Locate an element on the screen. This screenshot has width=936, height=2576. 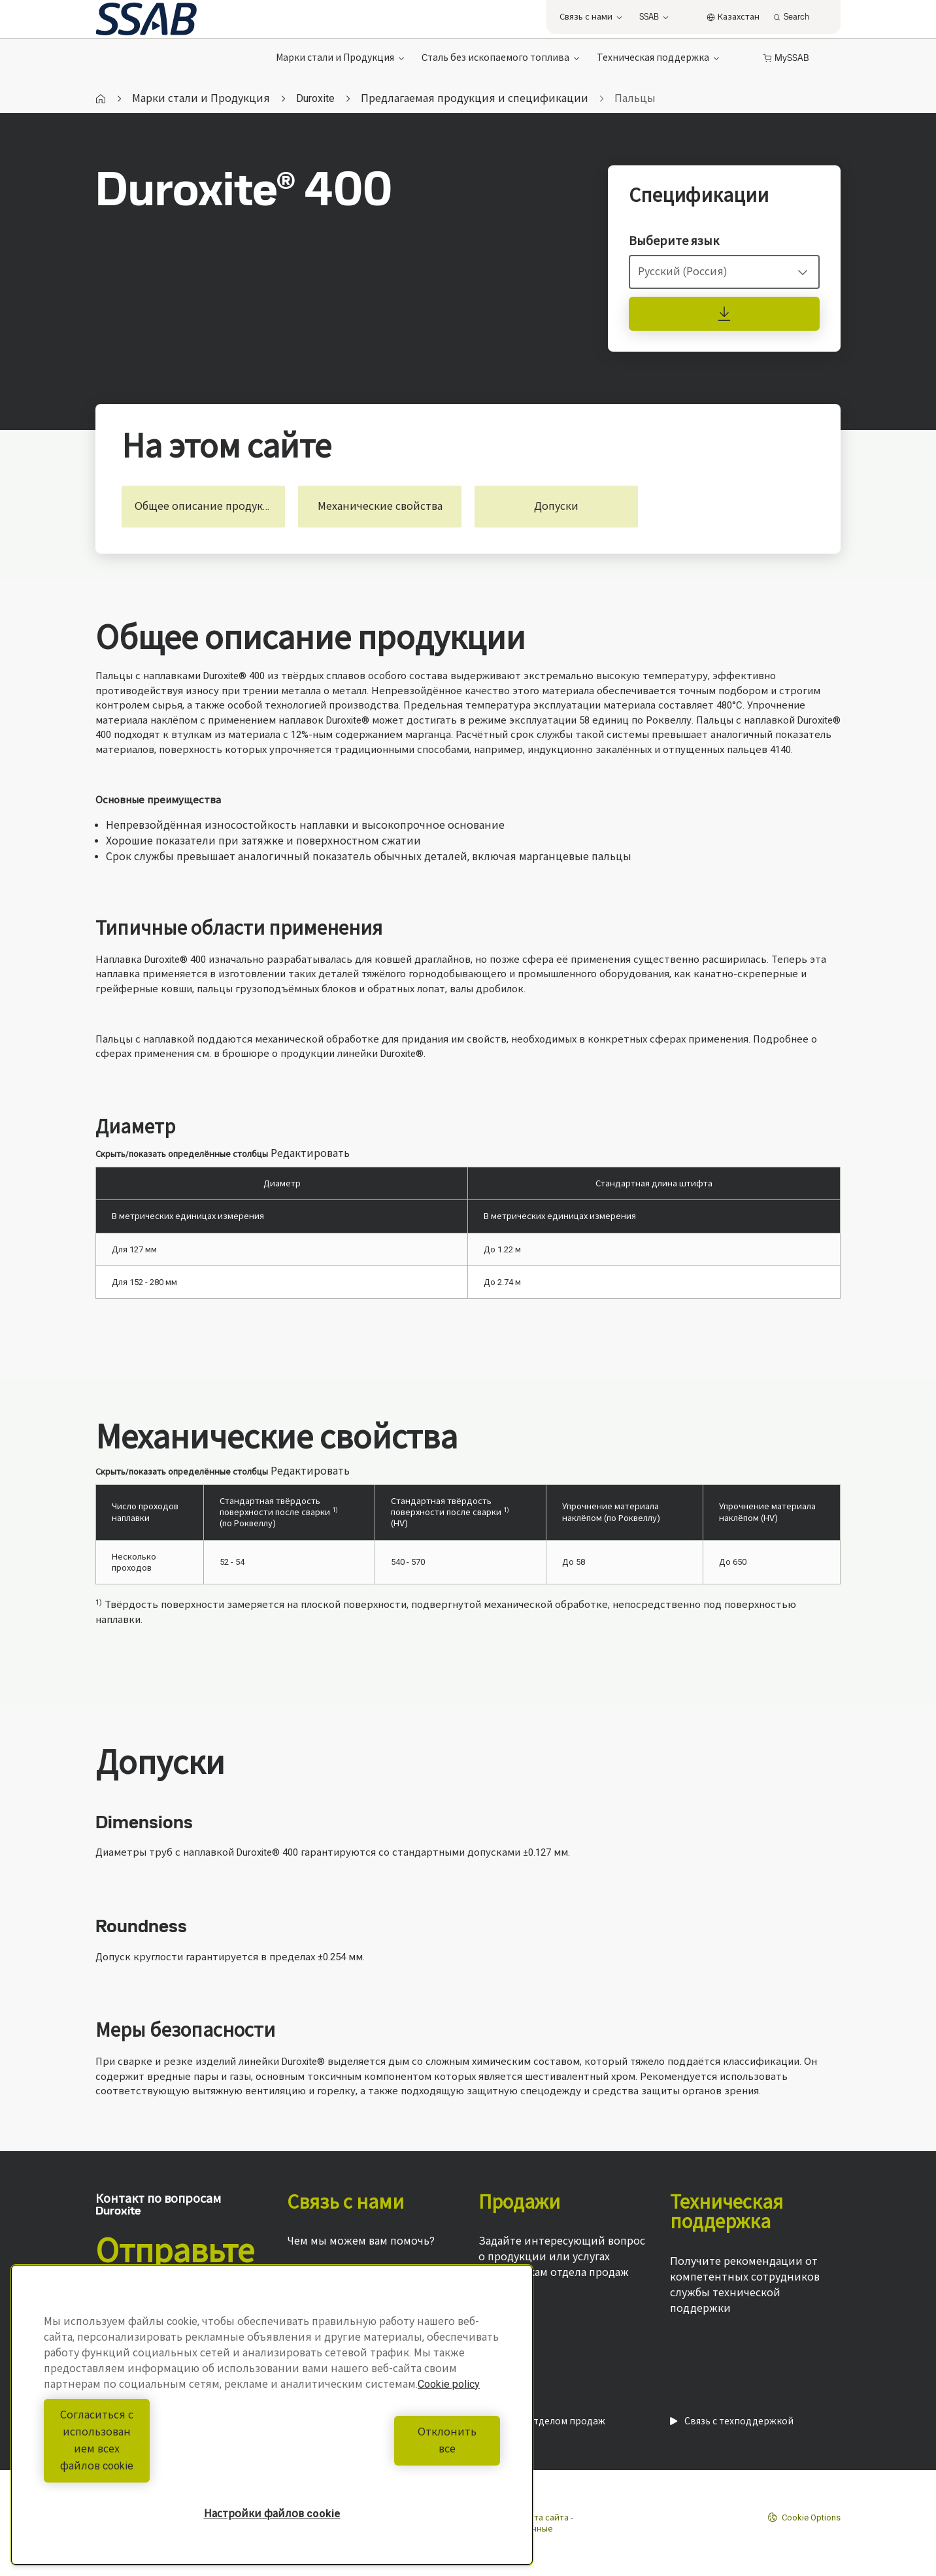
Выберите язык is located at coordinates (674, 241).